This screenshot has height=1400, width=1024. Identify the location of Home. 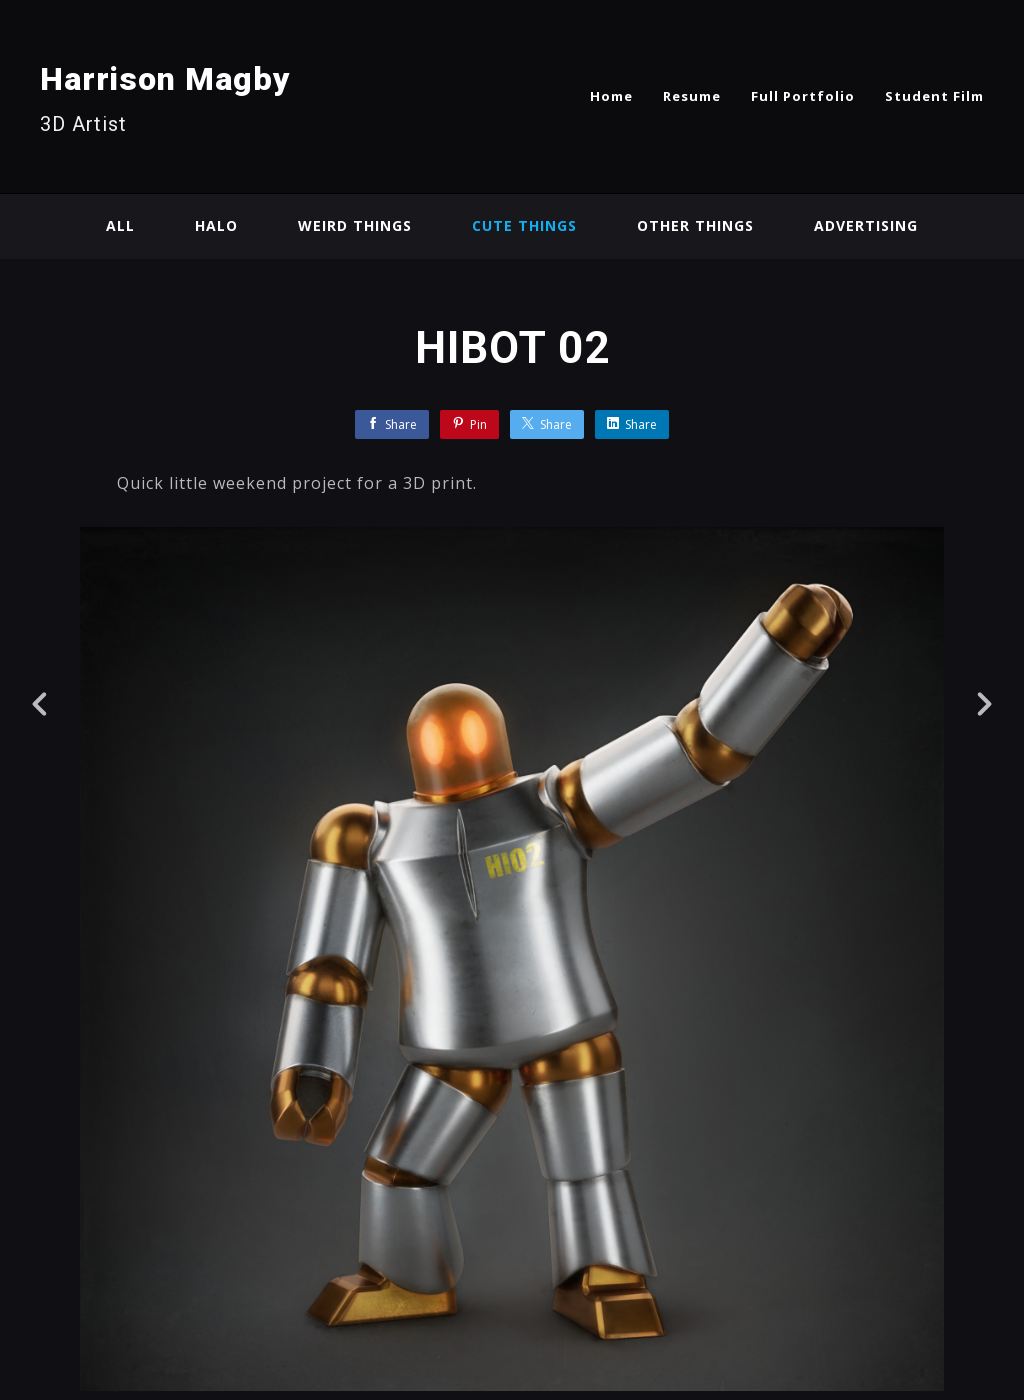
(611, 96).